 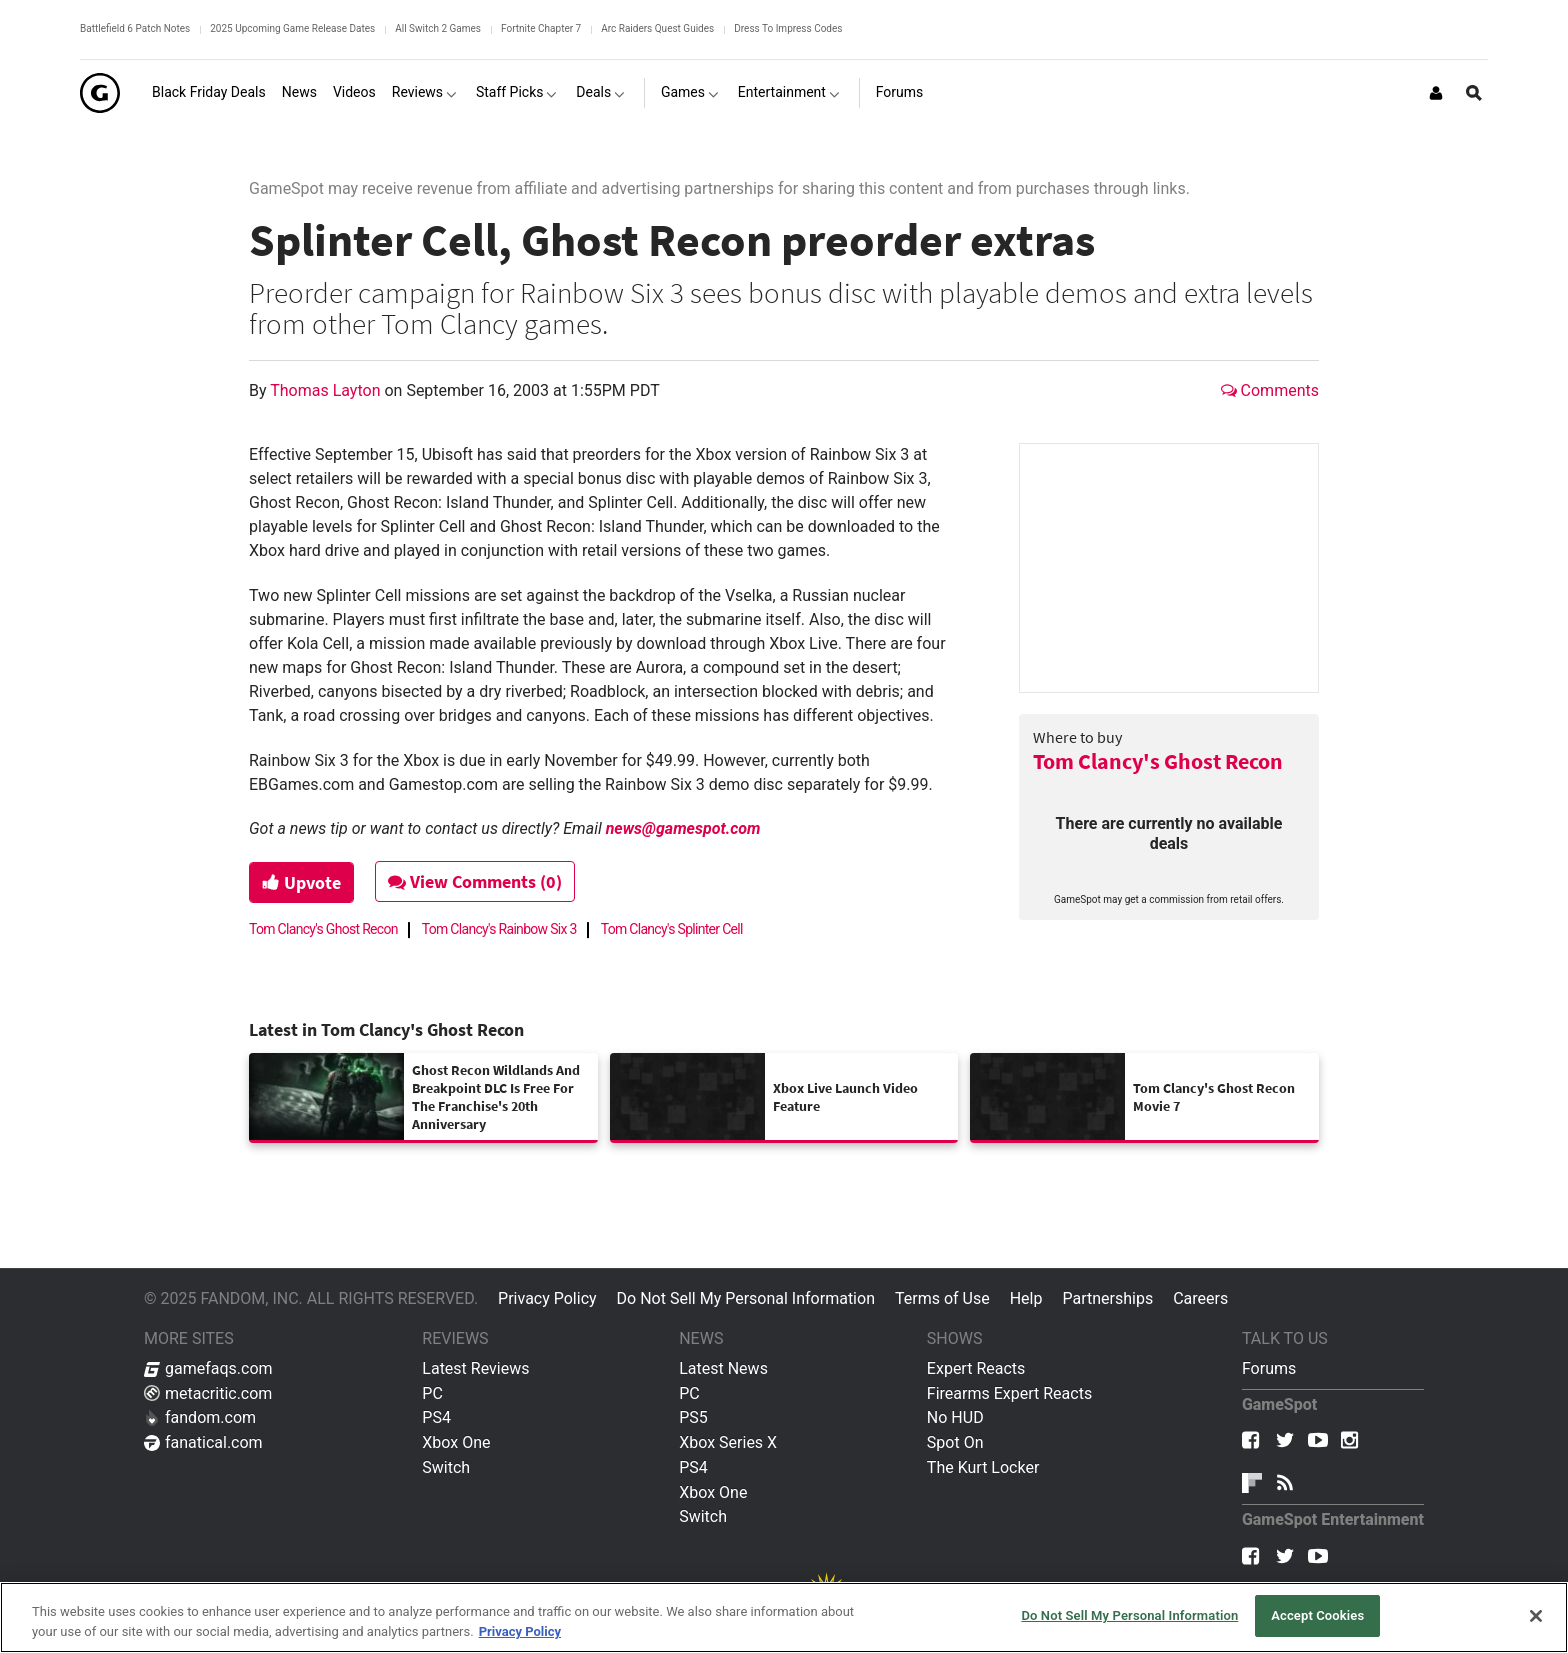 I want to click on Tom Clancy's Rainbow Six 3, so click(x=499, y=929).